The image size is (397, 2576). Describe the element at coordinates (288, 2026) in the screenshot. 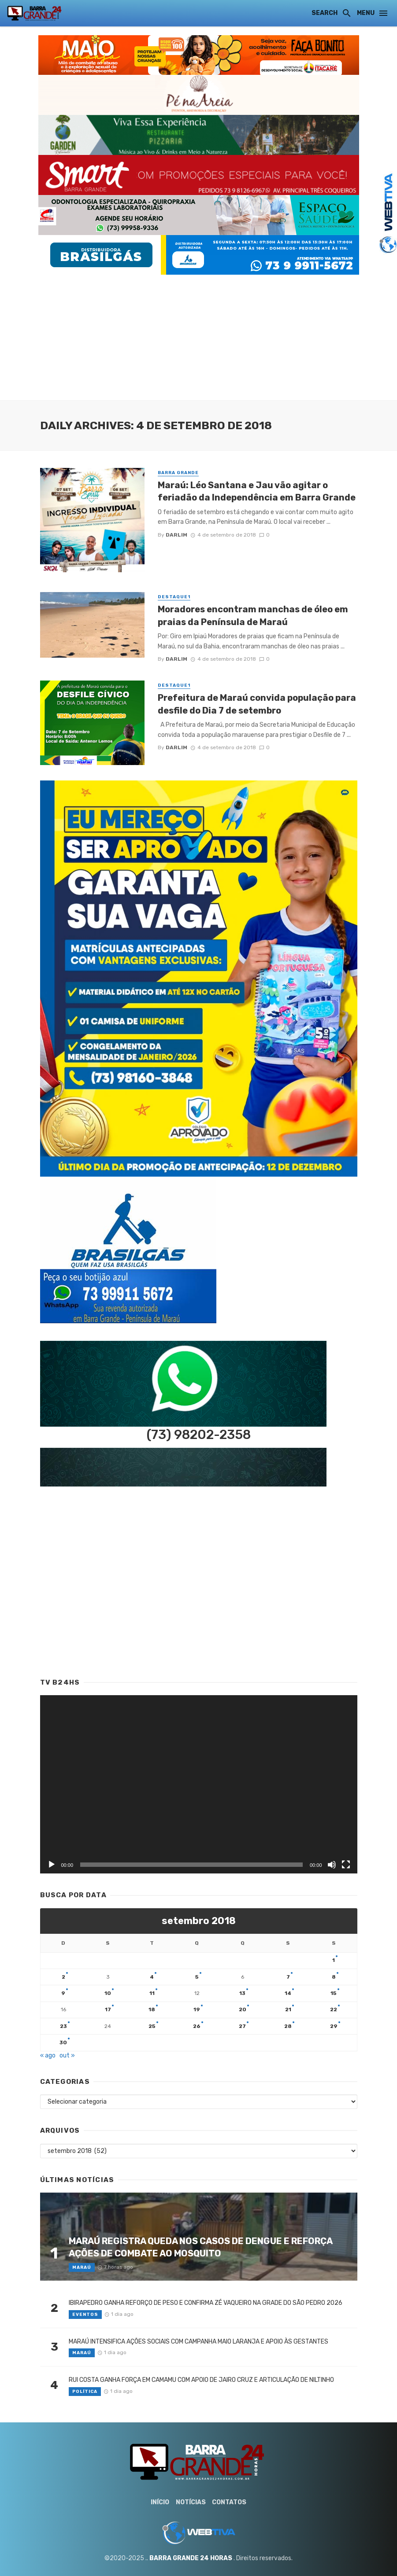

I see `28 [Posts publicados em 28 de September de 2018]` at that location.